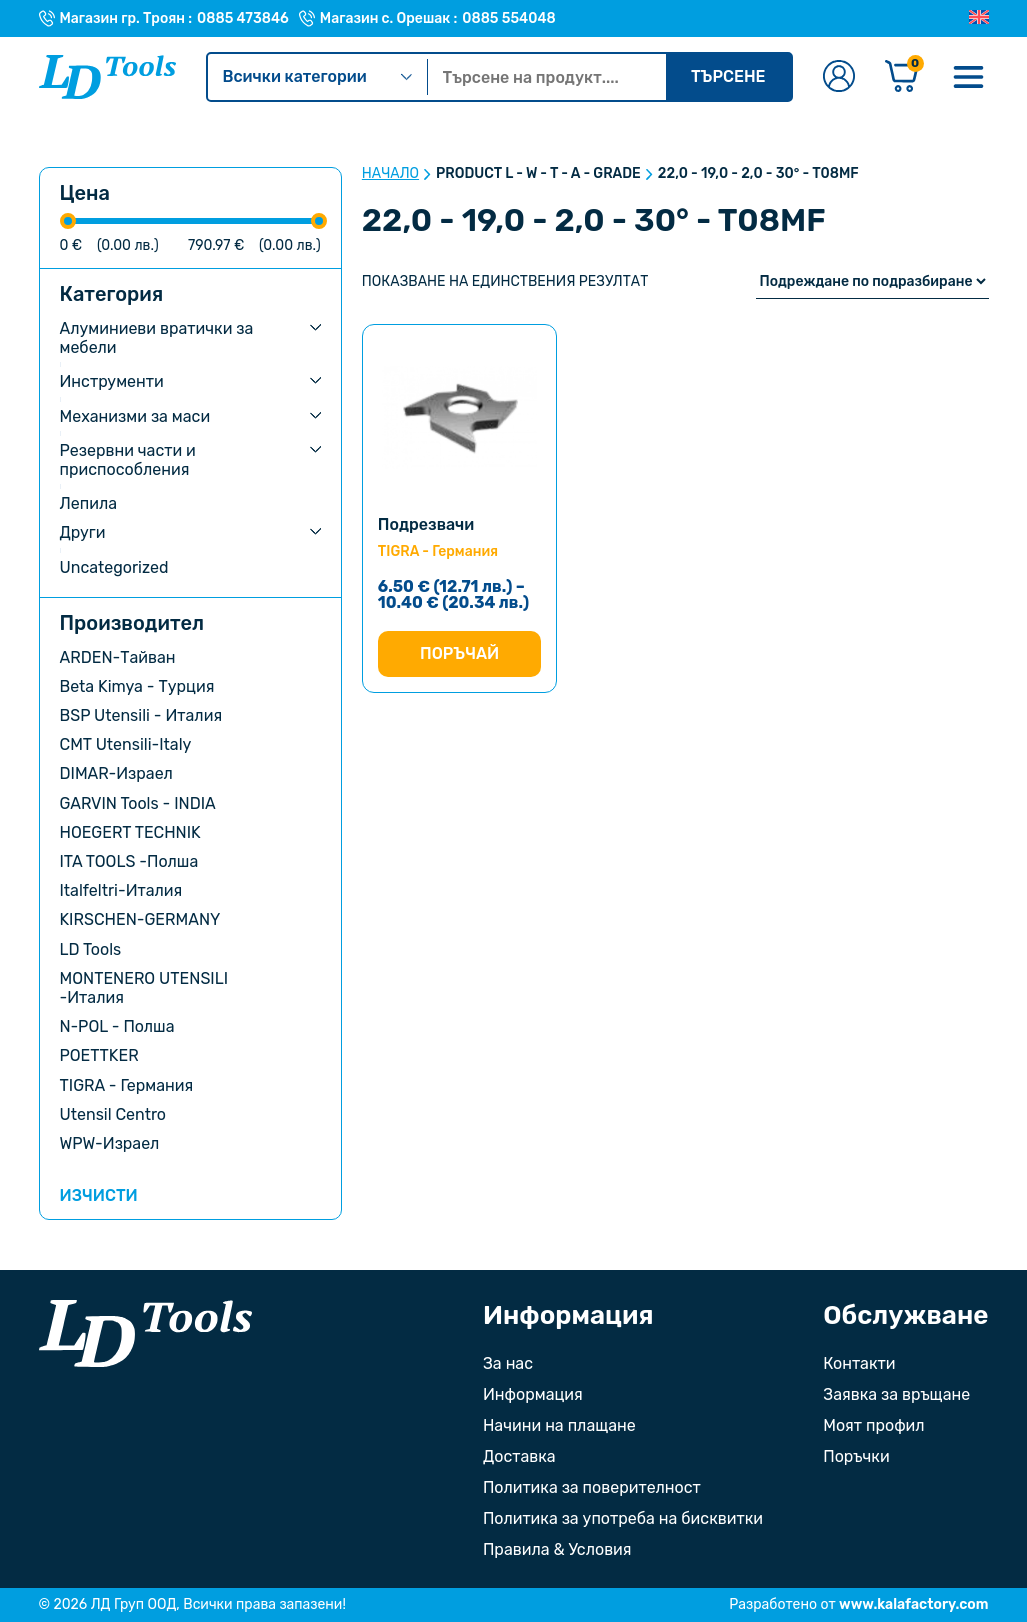 The image size is (1027, 1622). What do you see at coordinates (459, 653) in the screenshot?
I see `Поръчай [Изберете настройки за “Подрезвачи”]` at bounding box center [459, 653].